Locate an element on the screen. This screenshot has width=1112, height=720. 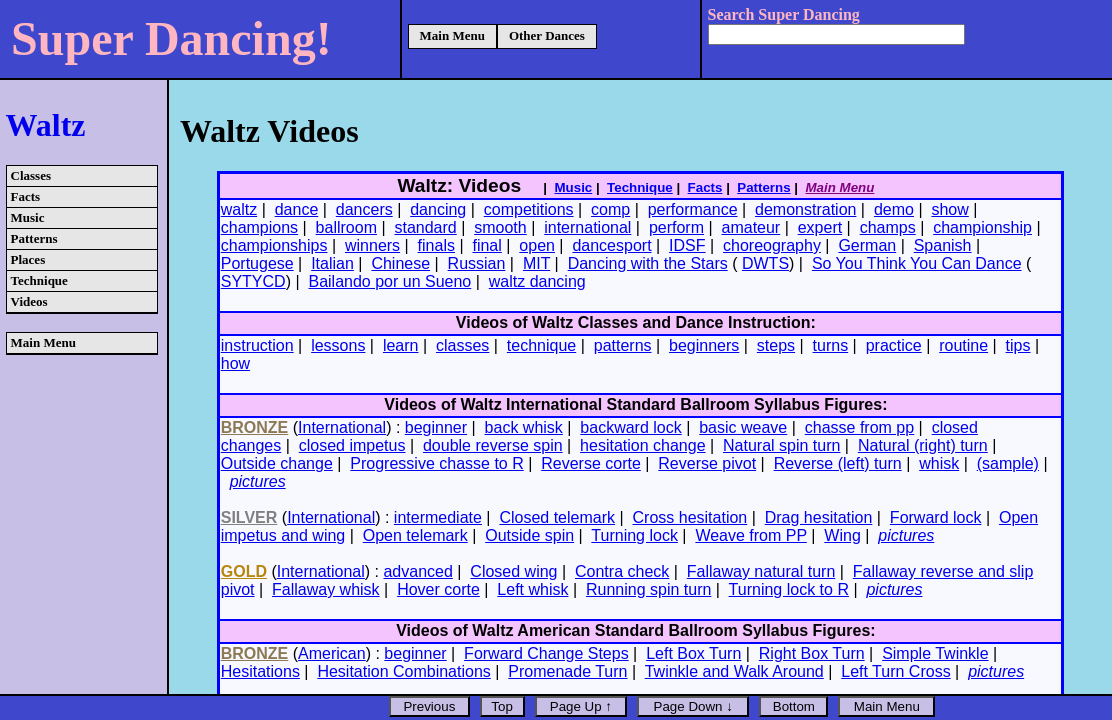
steps is located at coordinates (776, 345).